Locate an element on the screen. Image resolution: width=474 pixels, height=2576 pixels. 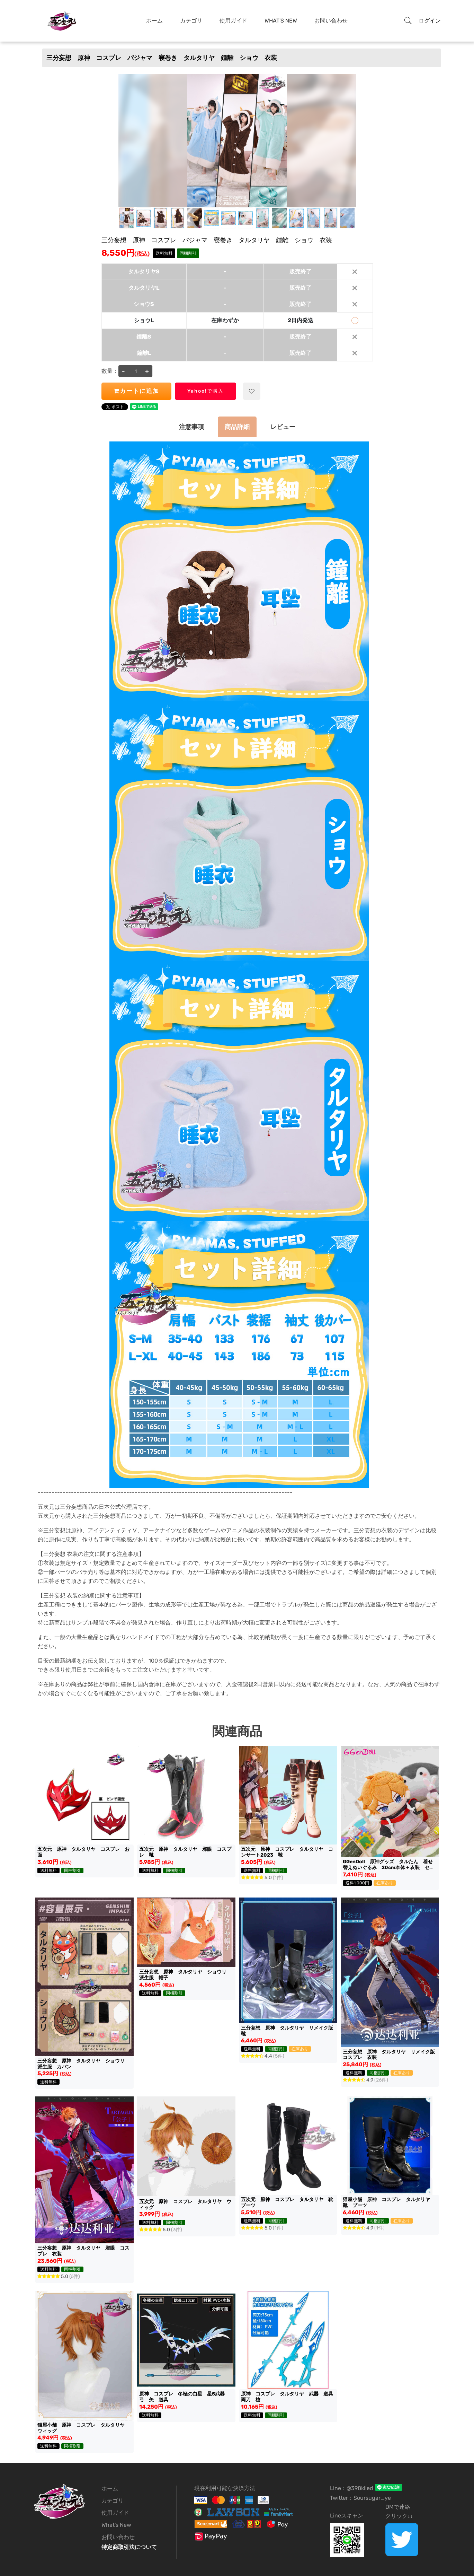
Yahoo!で購入 is located at coordinates (205, 391).